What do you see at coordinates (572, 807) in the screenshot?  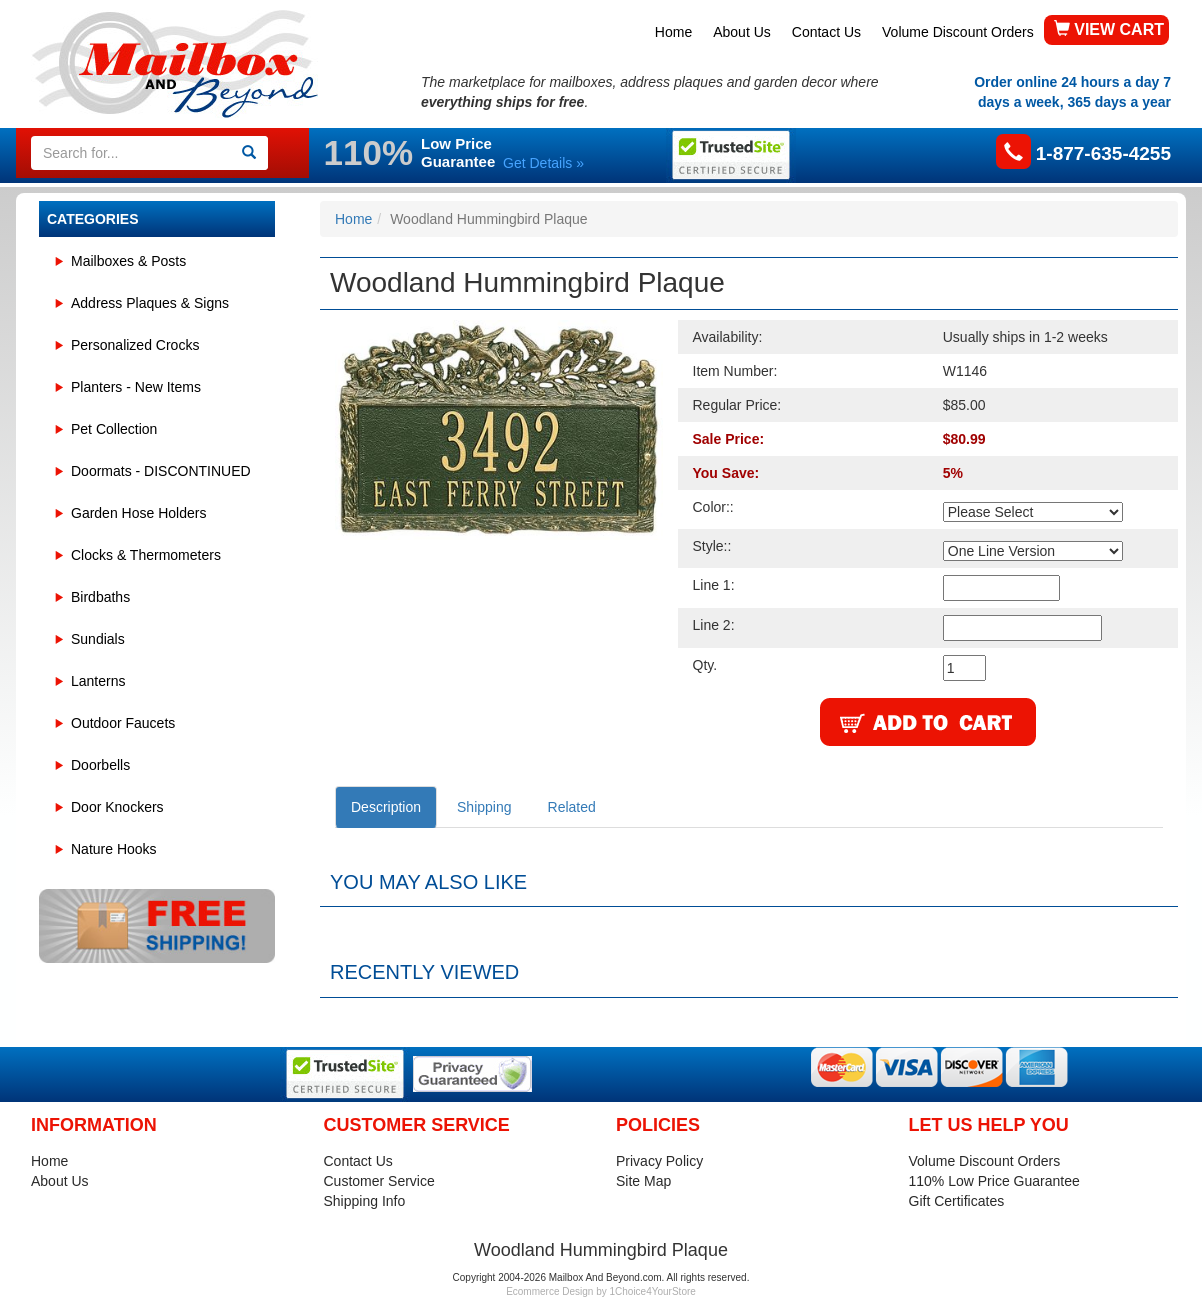 I see `Related` at bounding box center [572, 807].